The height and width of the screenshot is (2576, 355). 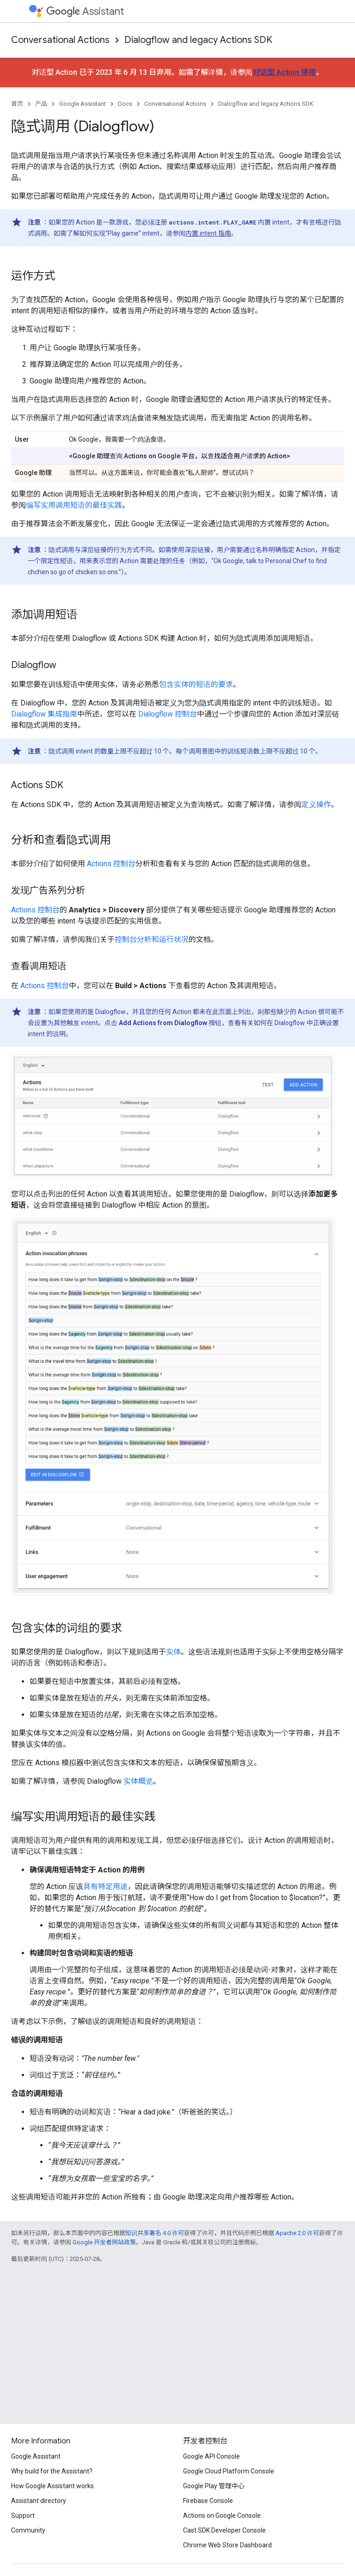 I want to click on 编写实用调用短语的最佳实践, so click(x=74, y=505).